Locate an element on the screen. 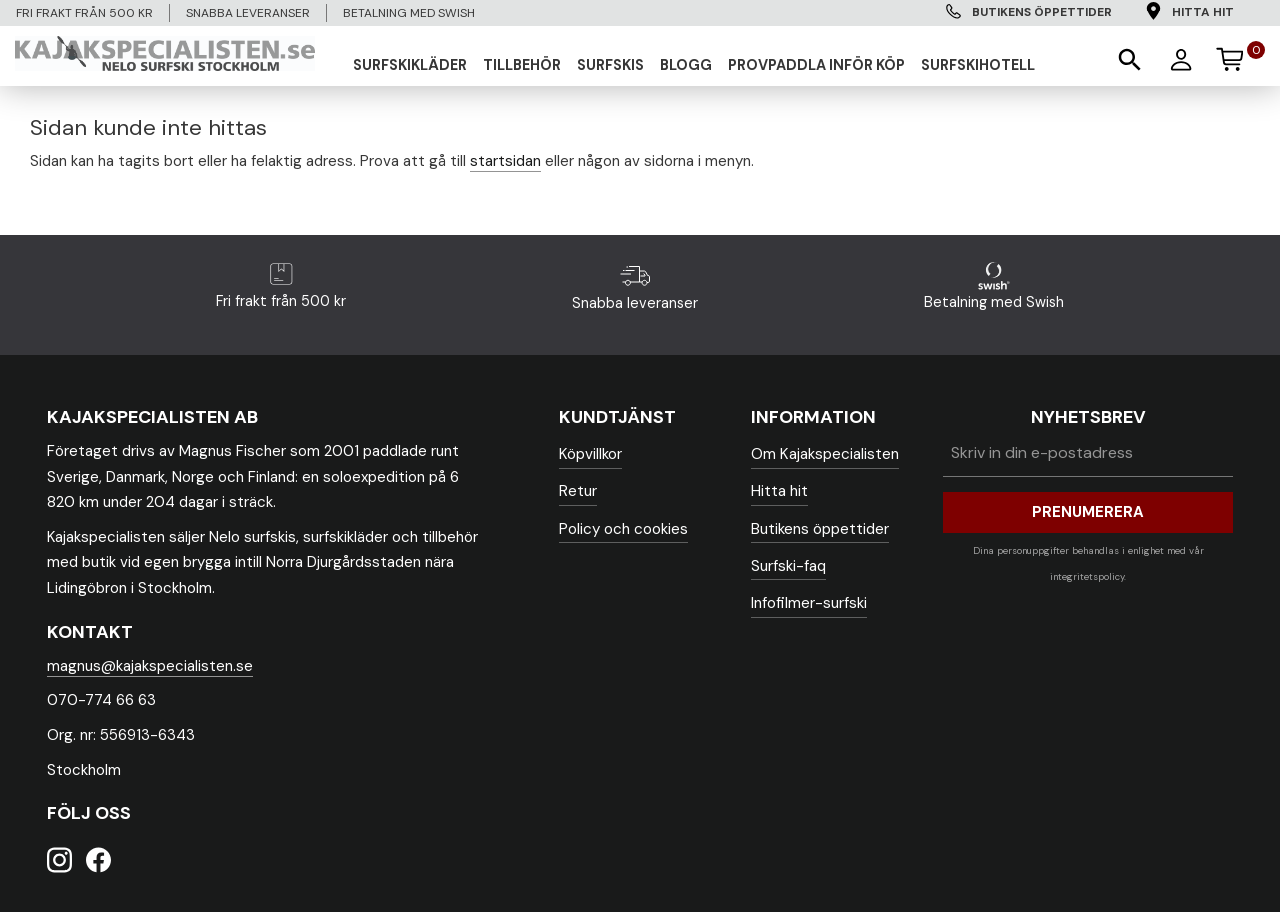 The image size is (1280, 912). Hitta hit [menuitem] is located at coordinates (1203, 12).